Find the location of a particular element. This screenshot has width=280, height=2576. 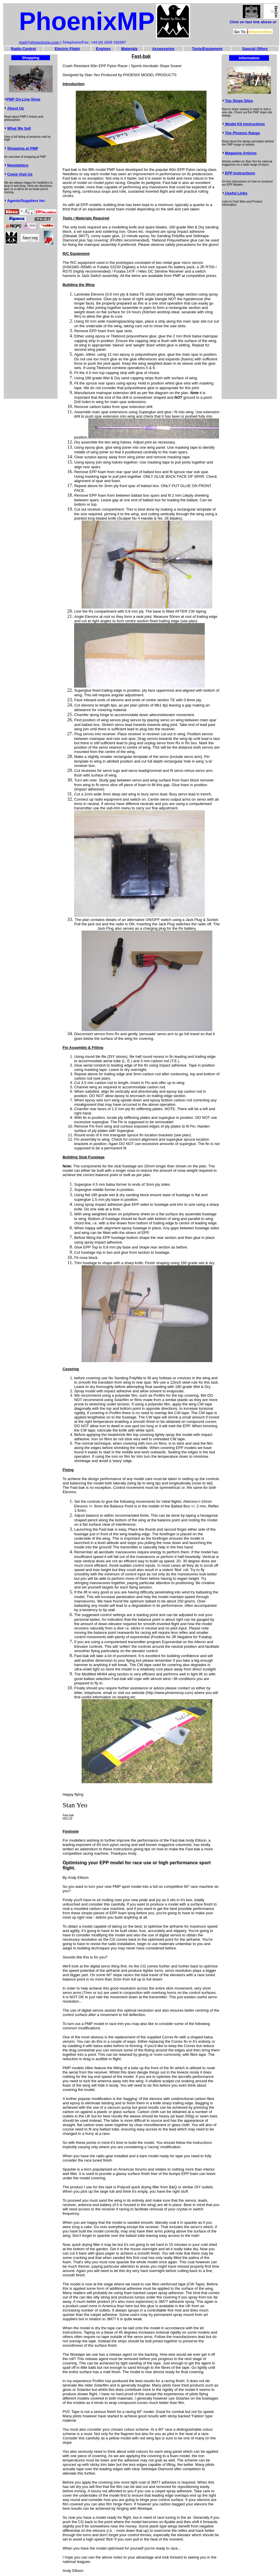

Electric Flight is located at coordinates (67, 48).